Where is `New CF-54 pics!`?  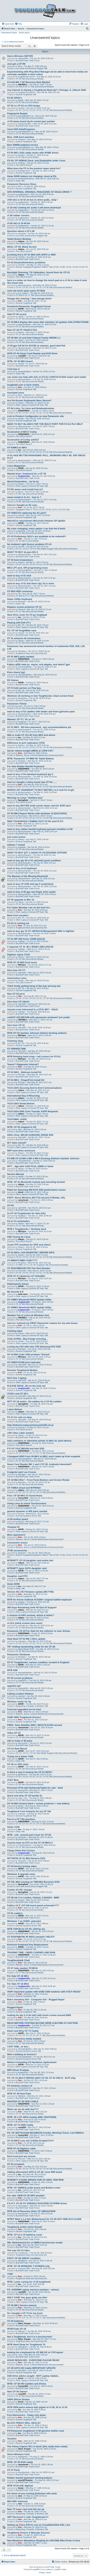
New CF-54 pics! is located at coordinates (16, 993).